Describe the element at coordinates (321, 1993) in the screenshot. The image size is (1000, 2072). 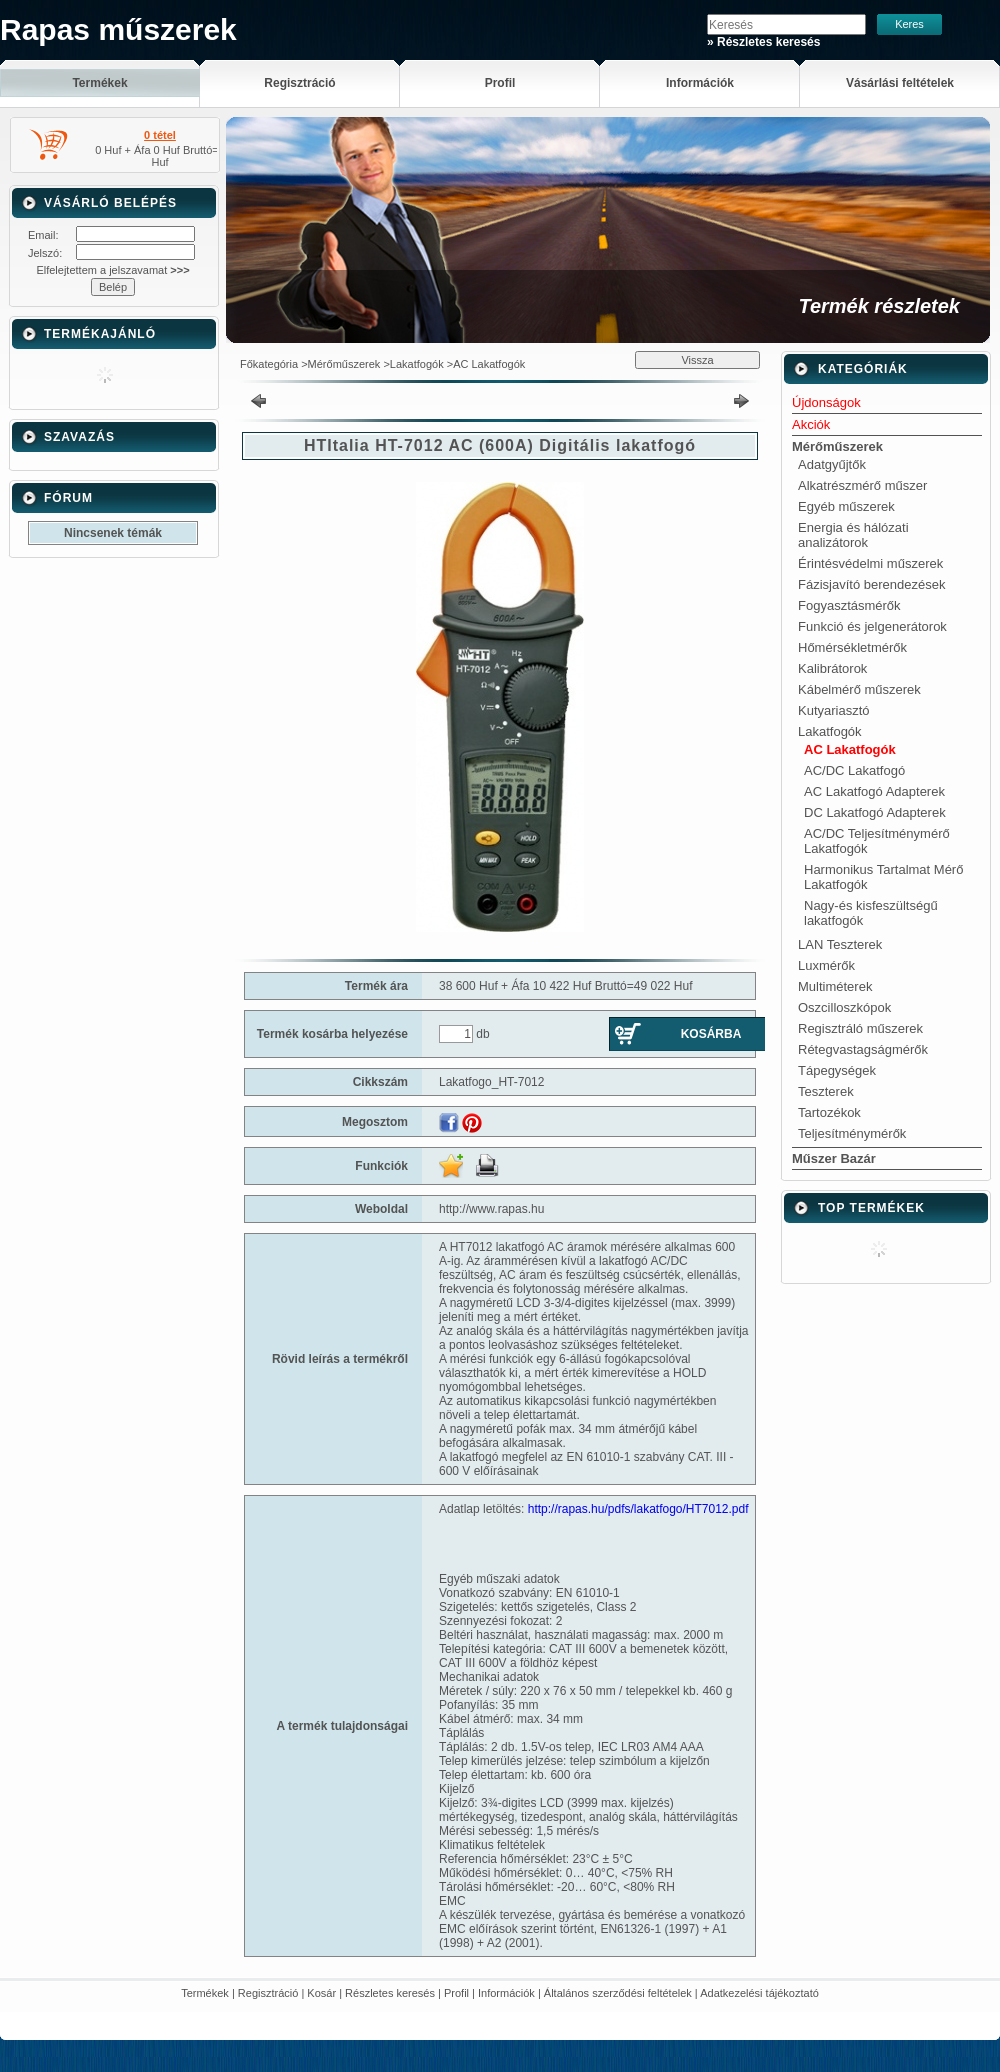
I see `Kosár` at that location.